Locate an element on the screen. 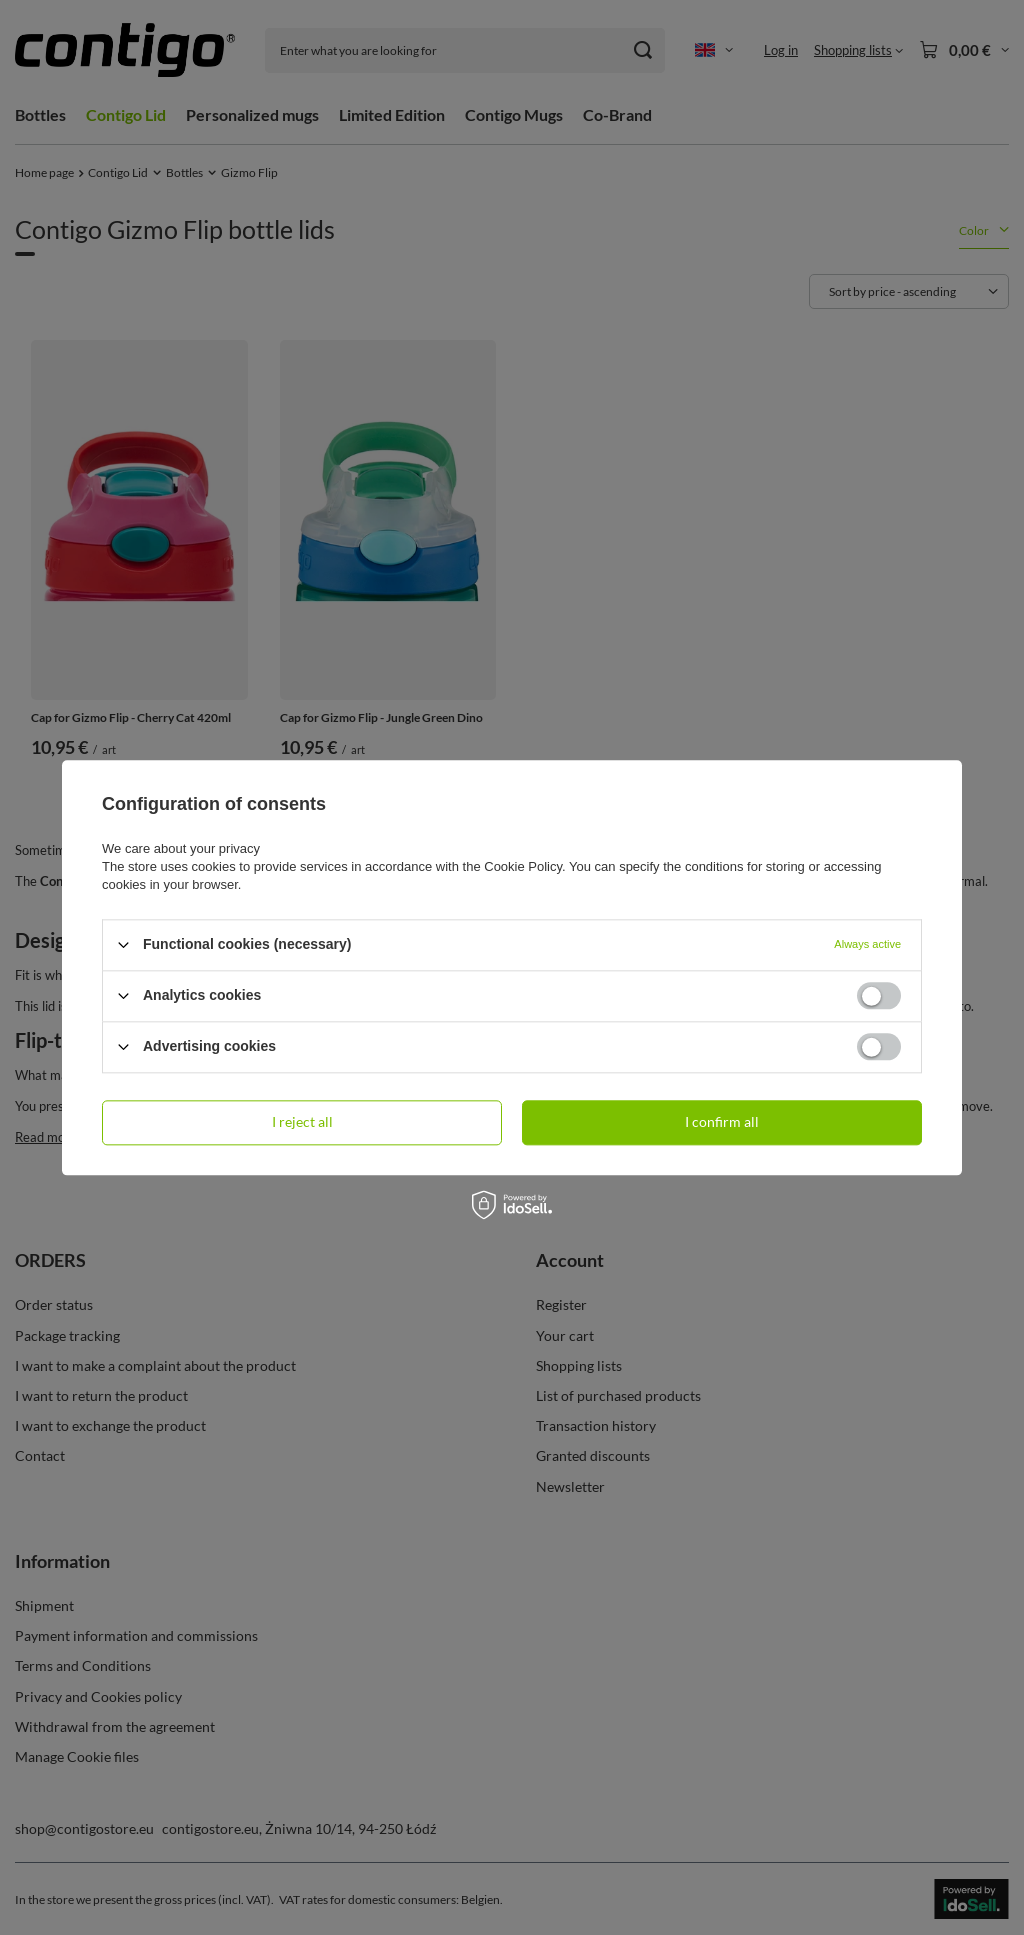  I reject all is located at coordinates (302, 1121).